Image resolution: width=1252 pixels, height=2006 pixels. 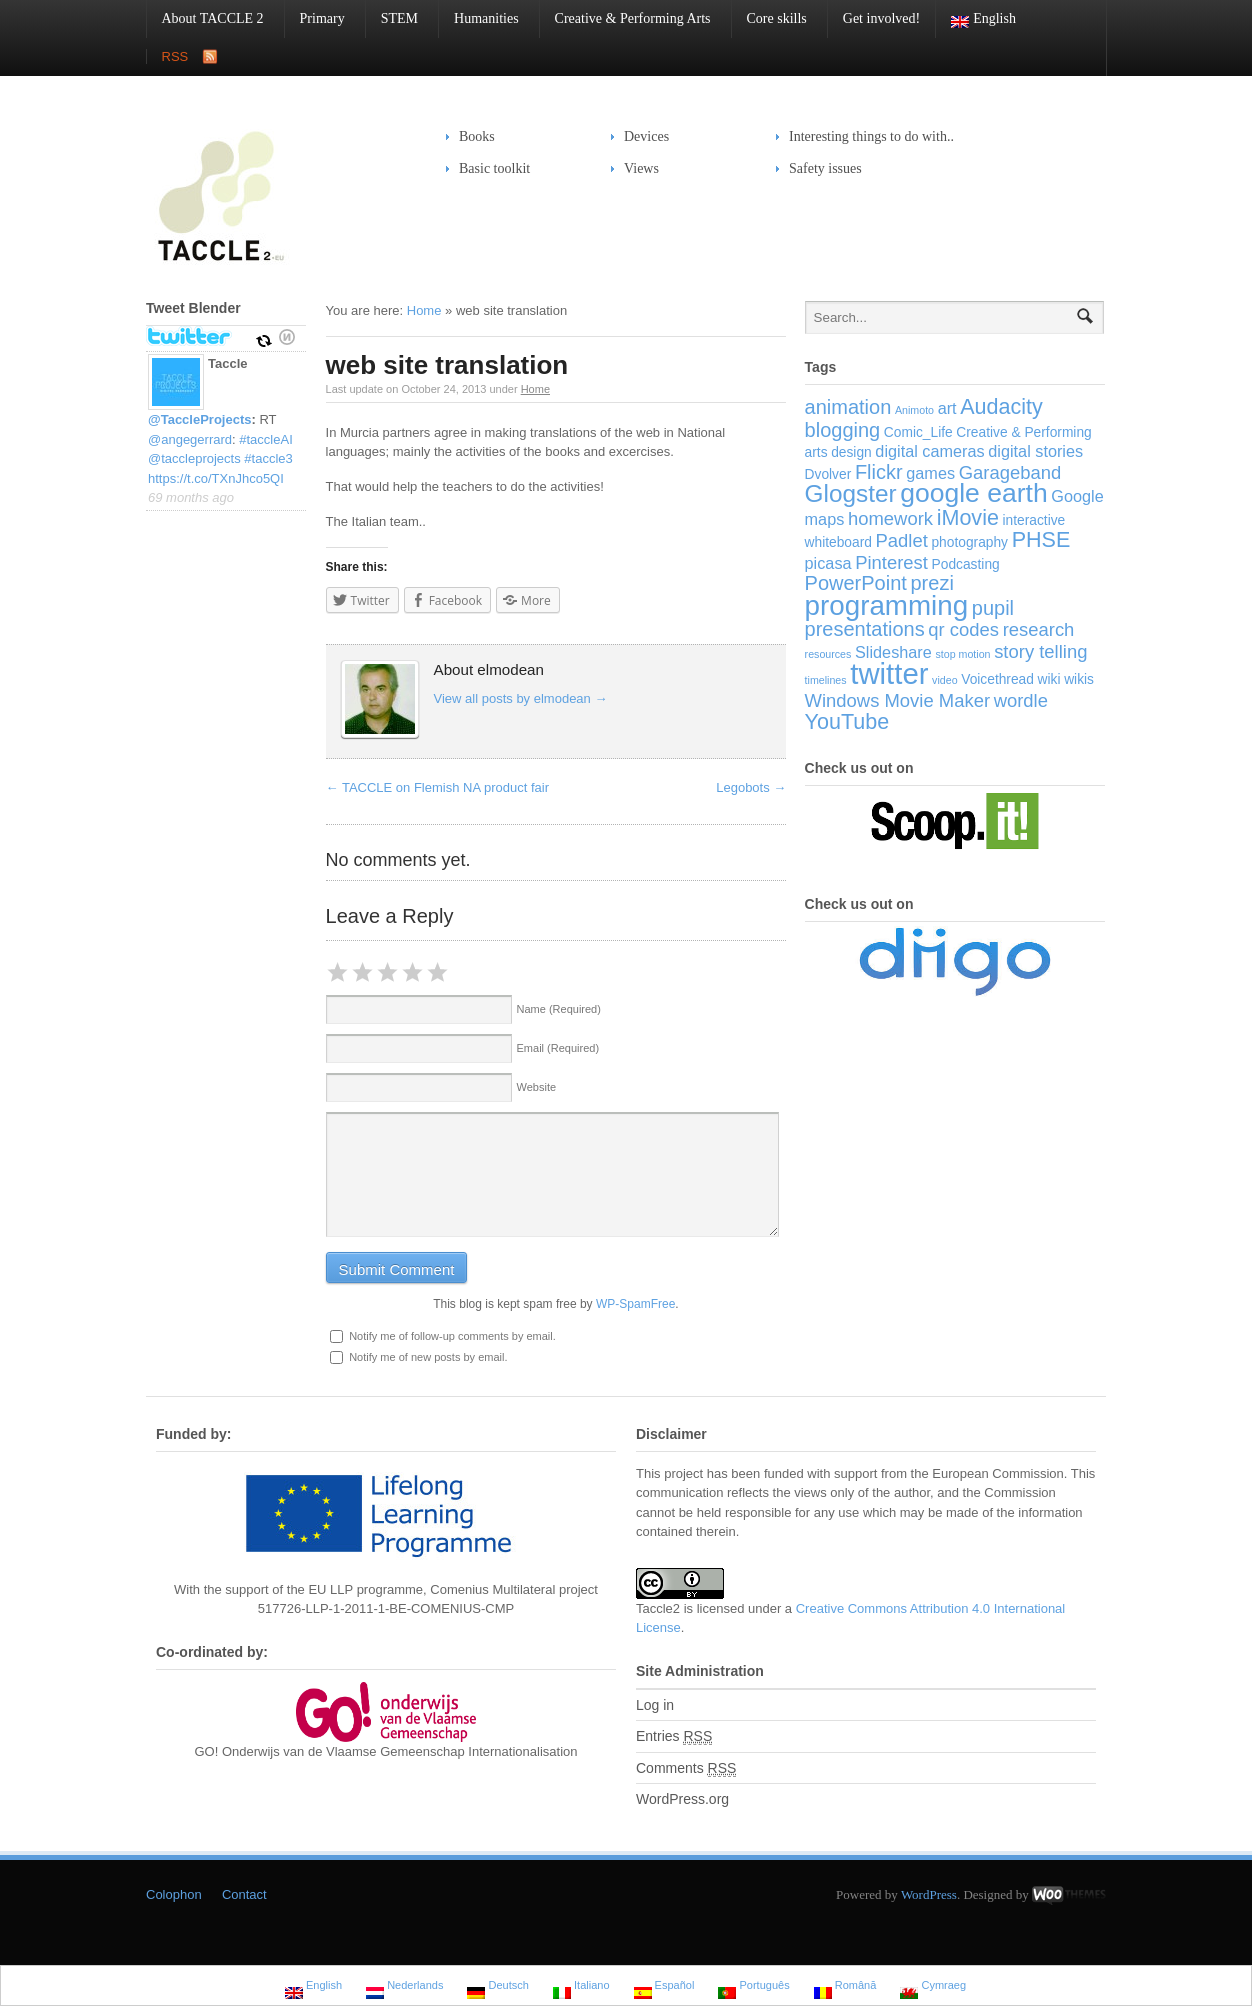 What do you see at coordinates (1079, 679) in the screenshot?
I see `wikis` at bounding box center [1079, 679].